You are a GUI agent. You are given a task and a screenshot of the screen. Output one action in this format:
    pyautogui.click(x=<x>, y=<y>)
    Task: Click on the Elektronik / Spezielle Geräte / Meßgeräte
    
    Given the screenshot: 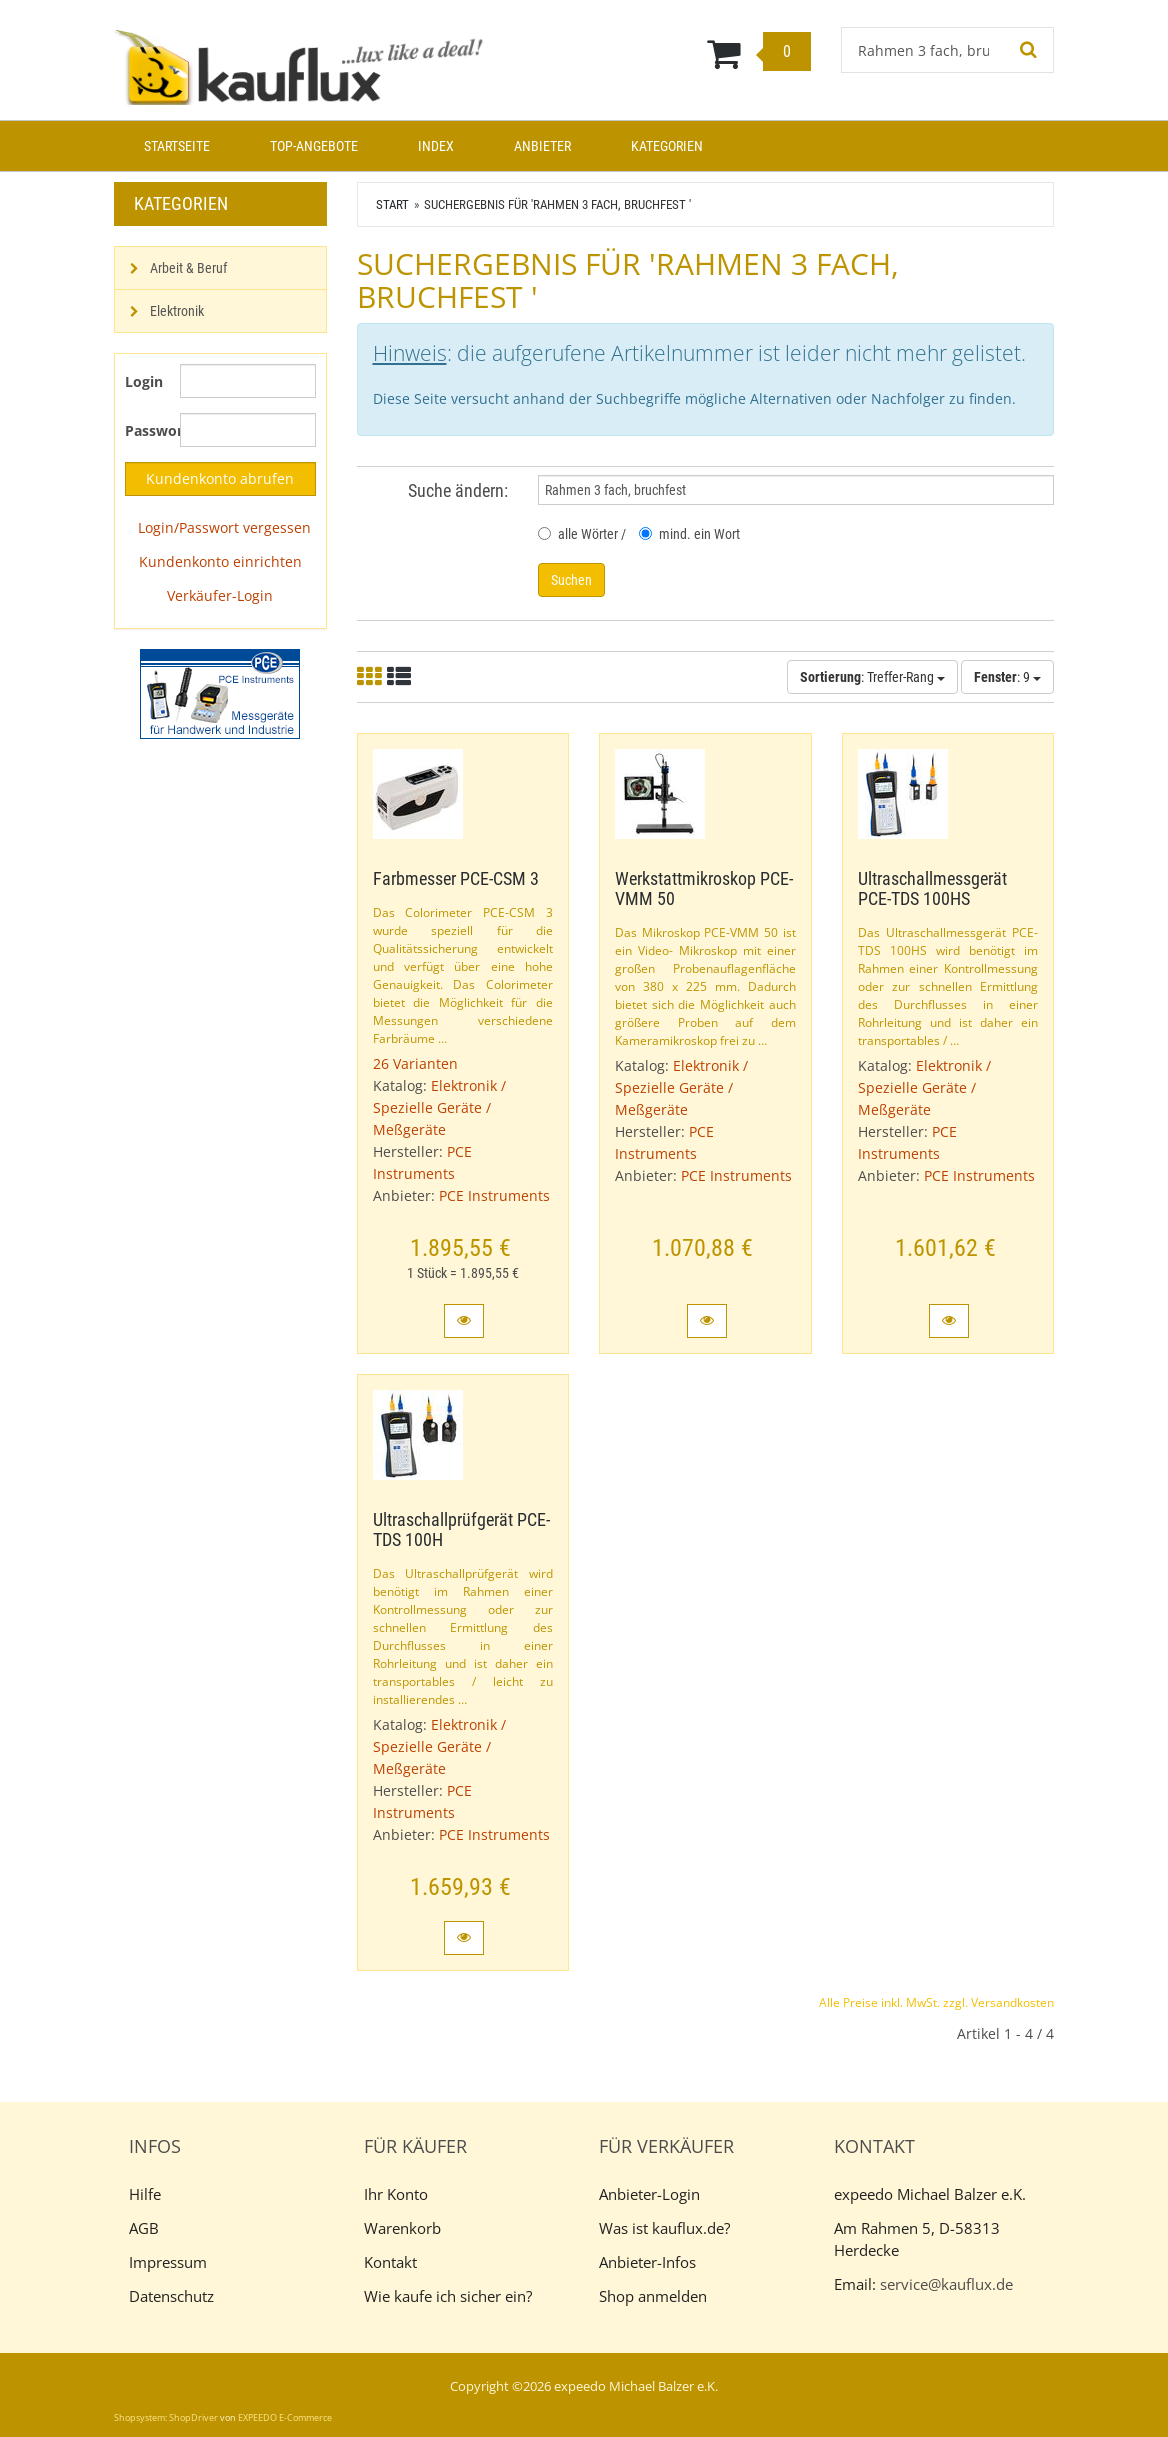 What is the action you would take?
    pyautogui.click(x=439, y=1107)
    